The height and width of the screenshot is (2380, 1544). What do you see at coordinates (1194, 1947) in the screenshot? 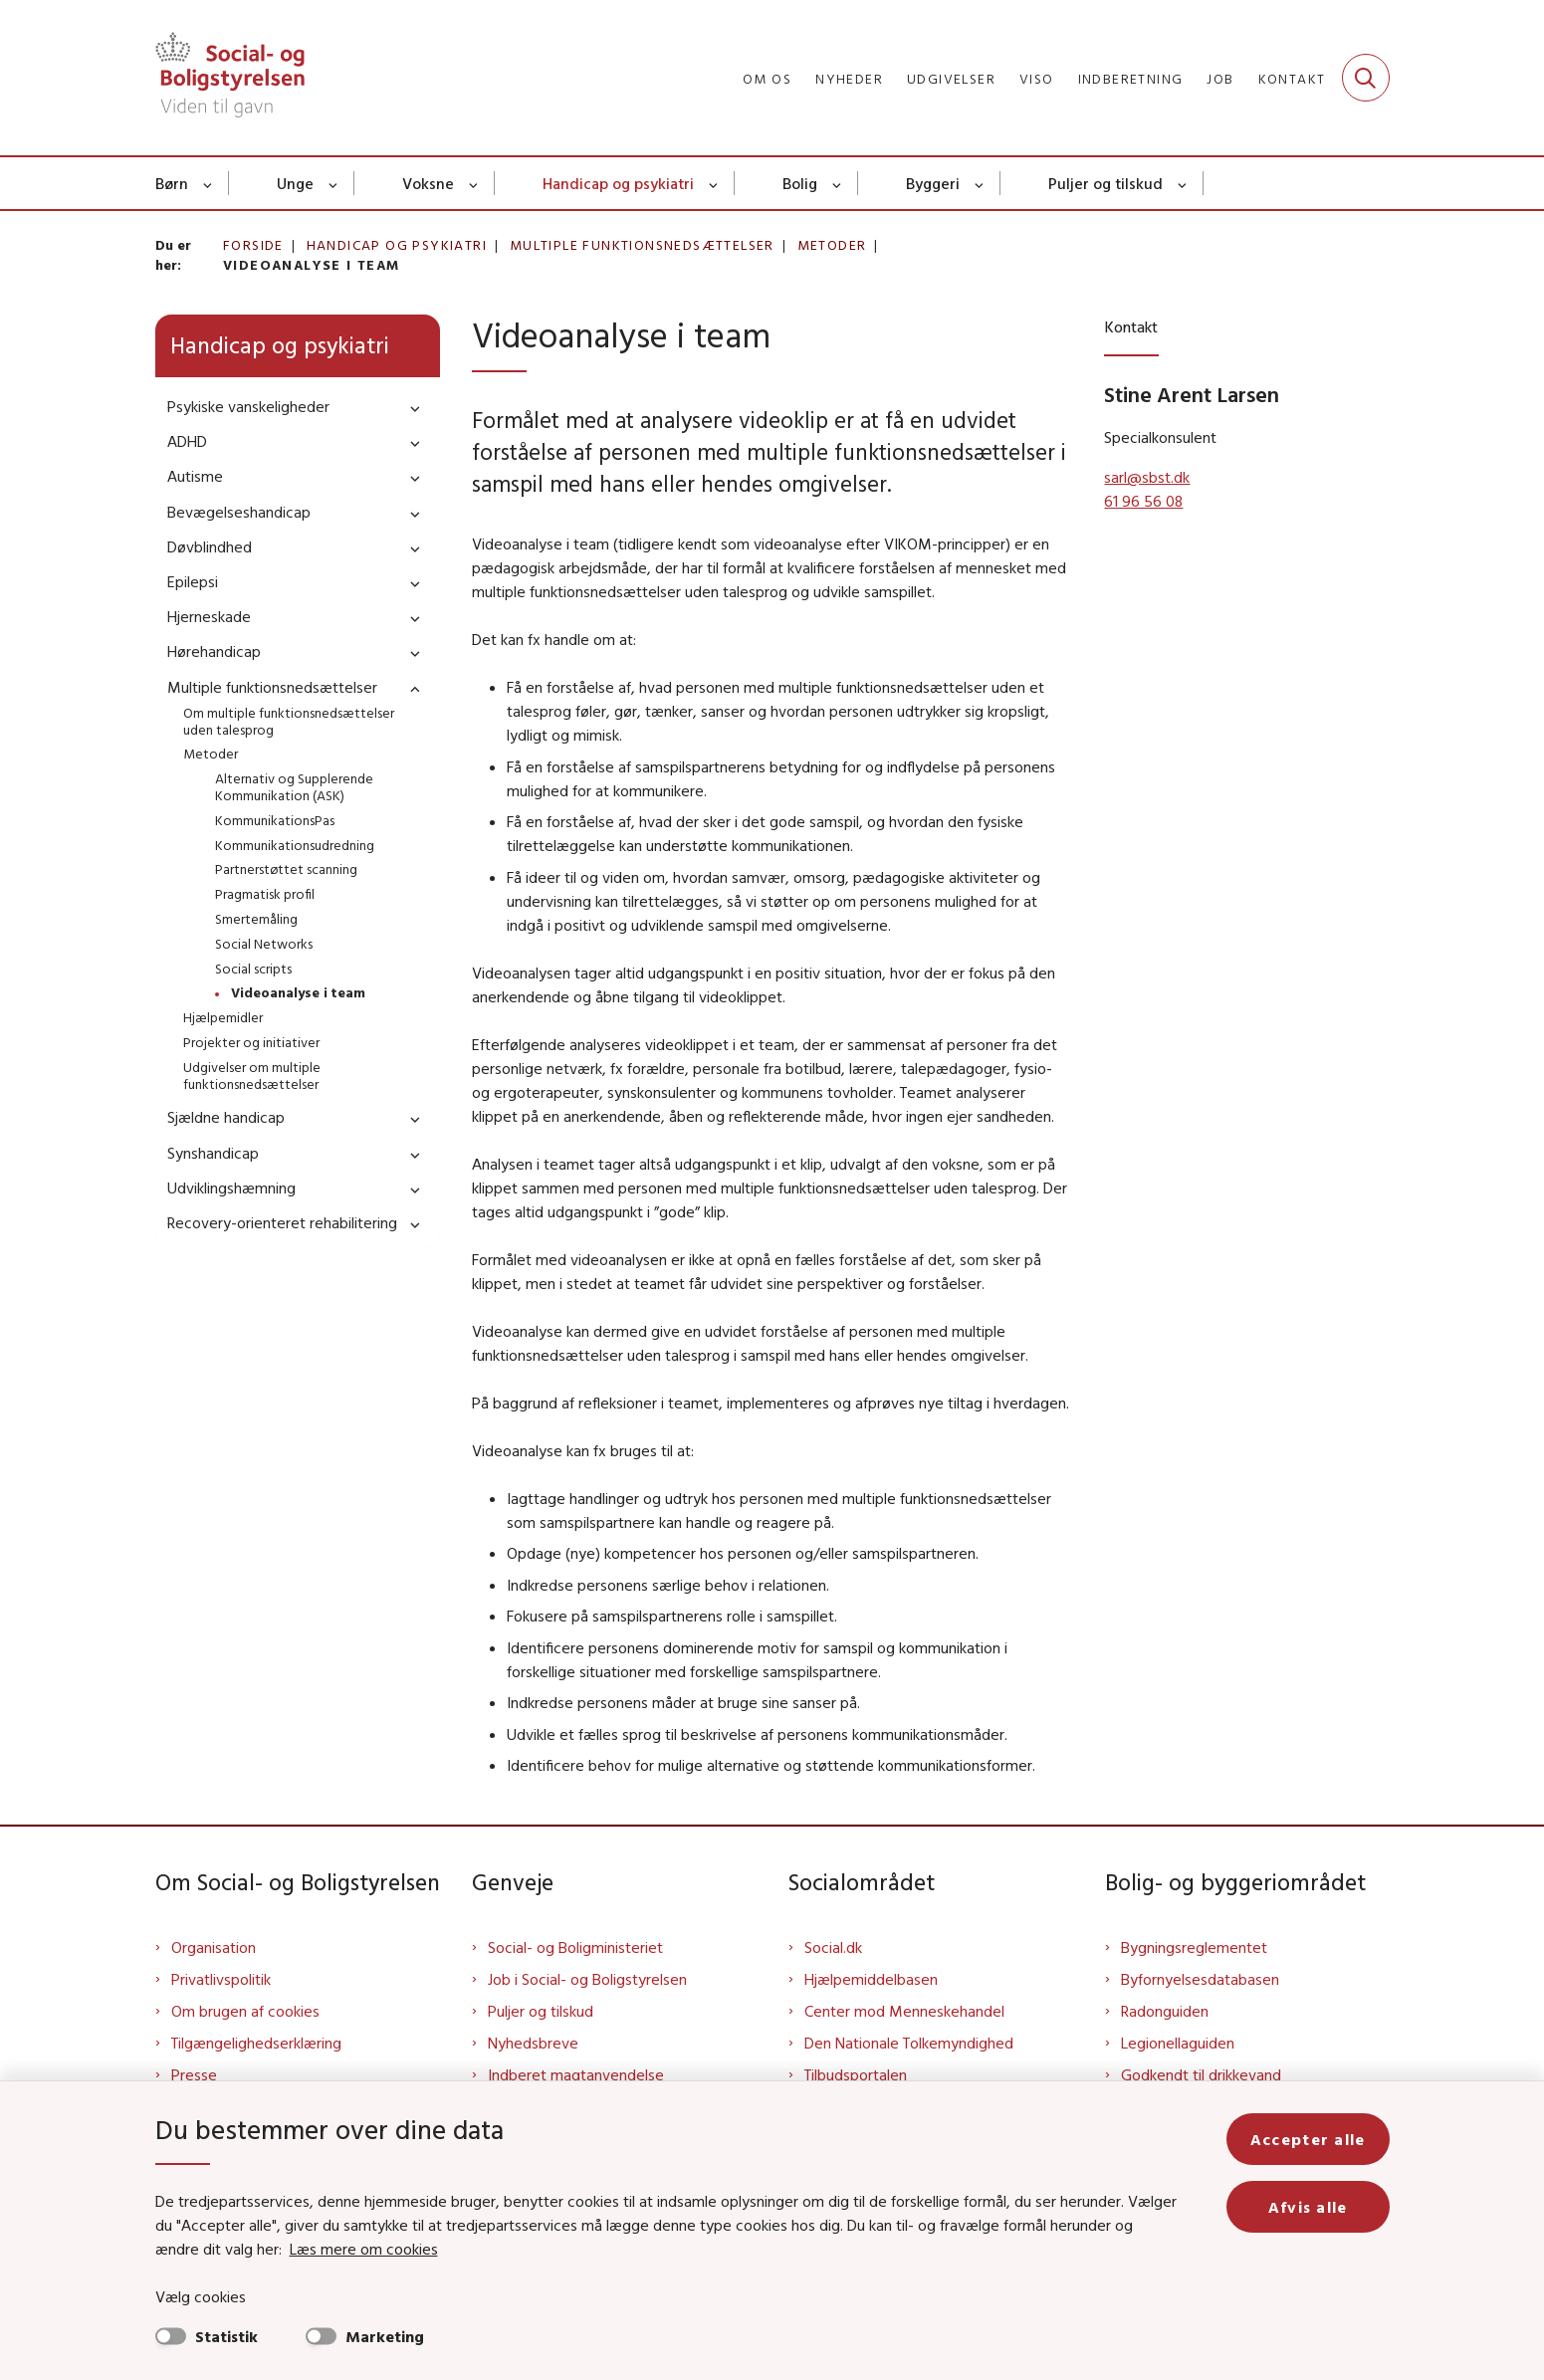
I see `Bygningsreglementet` at bounding box center [1194, 1947].